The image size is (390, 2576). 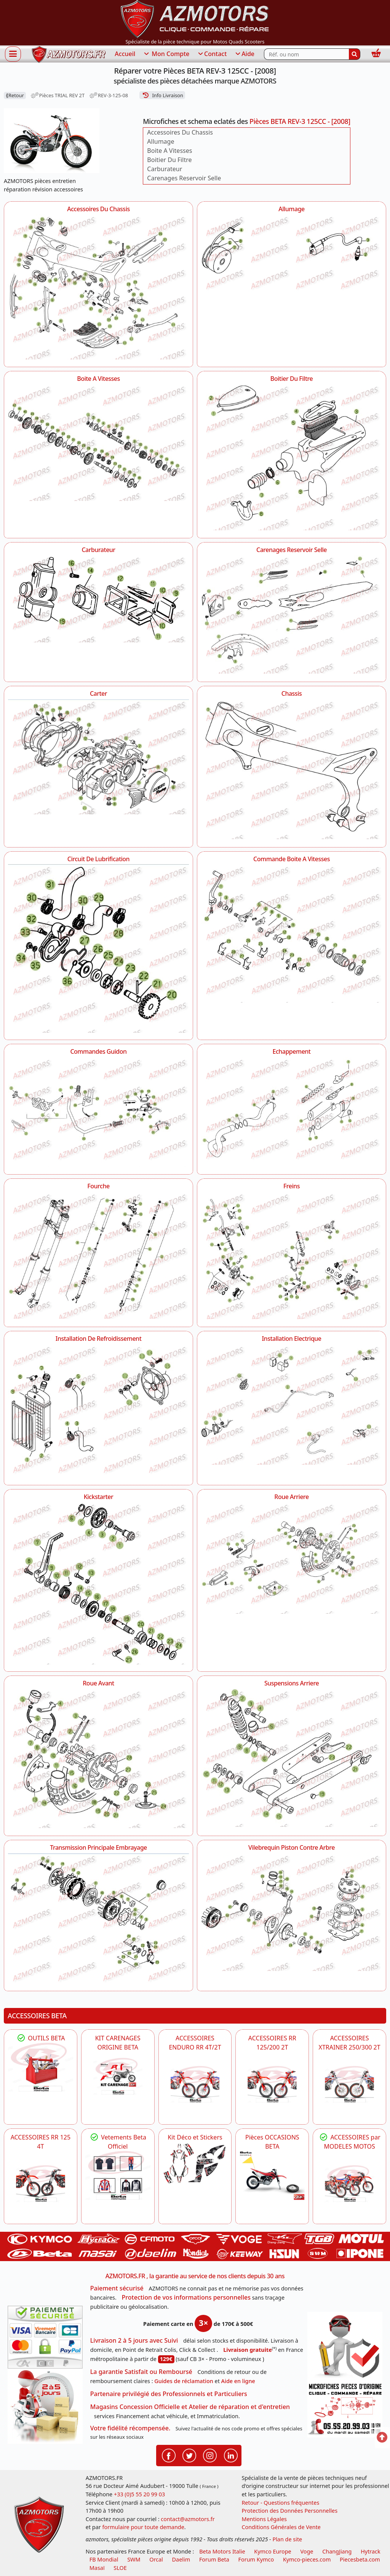 I want to click on SWM [motos swm], so click(x=133, y=2559).